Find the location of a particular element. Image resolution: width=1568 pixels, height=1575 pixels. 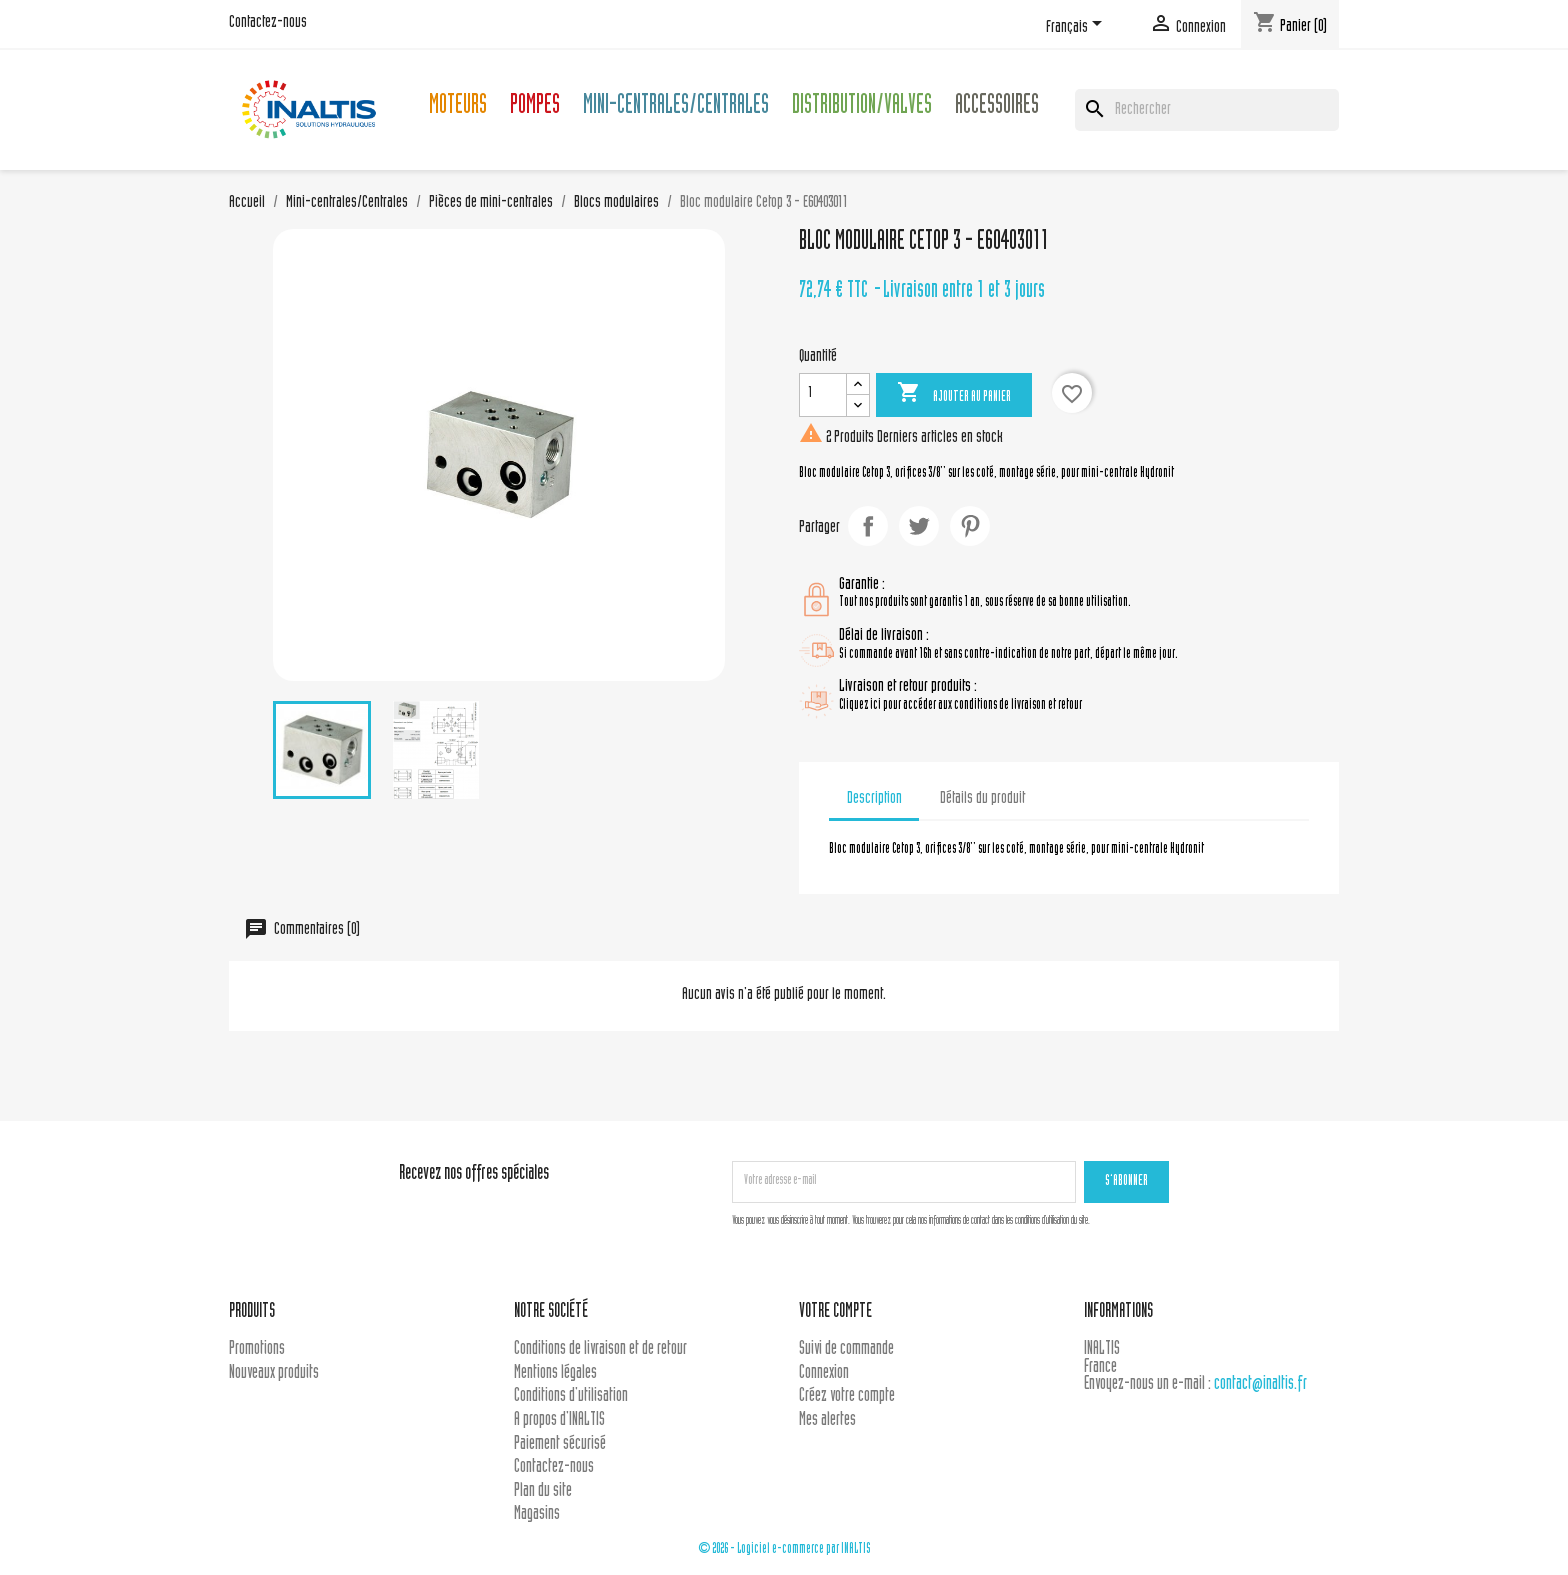

Accessoires is located at coordinates (997, 107).